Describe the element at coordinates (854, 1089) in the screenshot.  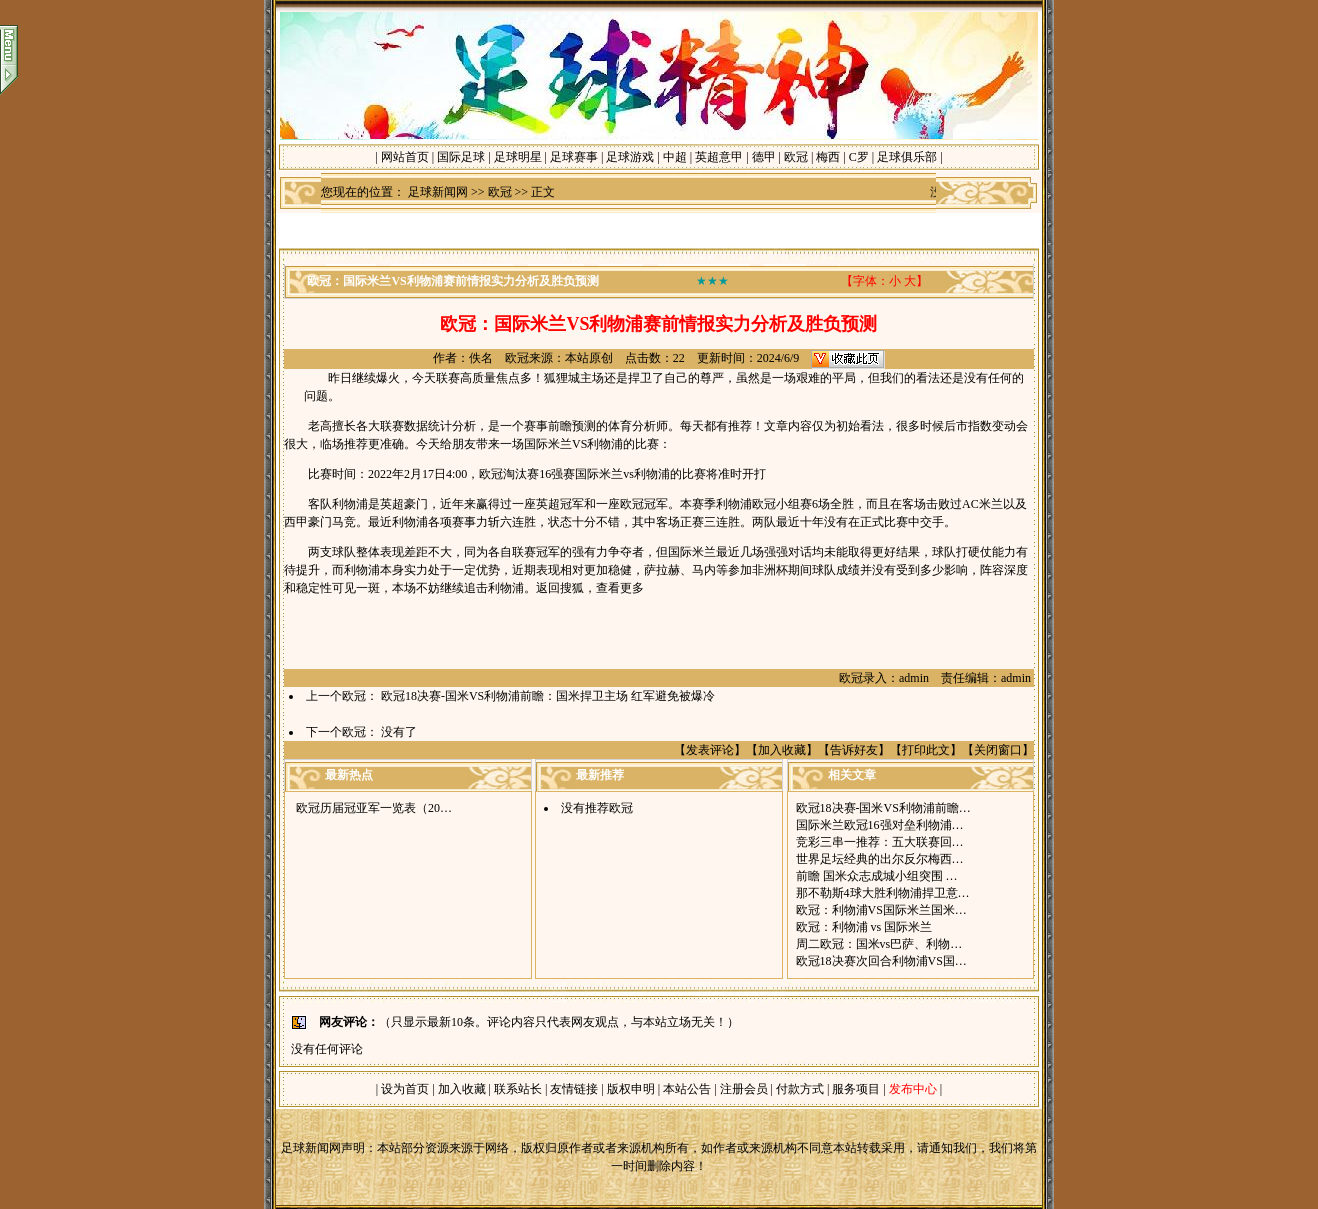
I see `服务项目` at that location.